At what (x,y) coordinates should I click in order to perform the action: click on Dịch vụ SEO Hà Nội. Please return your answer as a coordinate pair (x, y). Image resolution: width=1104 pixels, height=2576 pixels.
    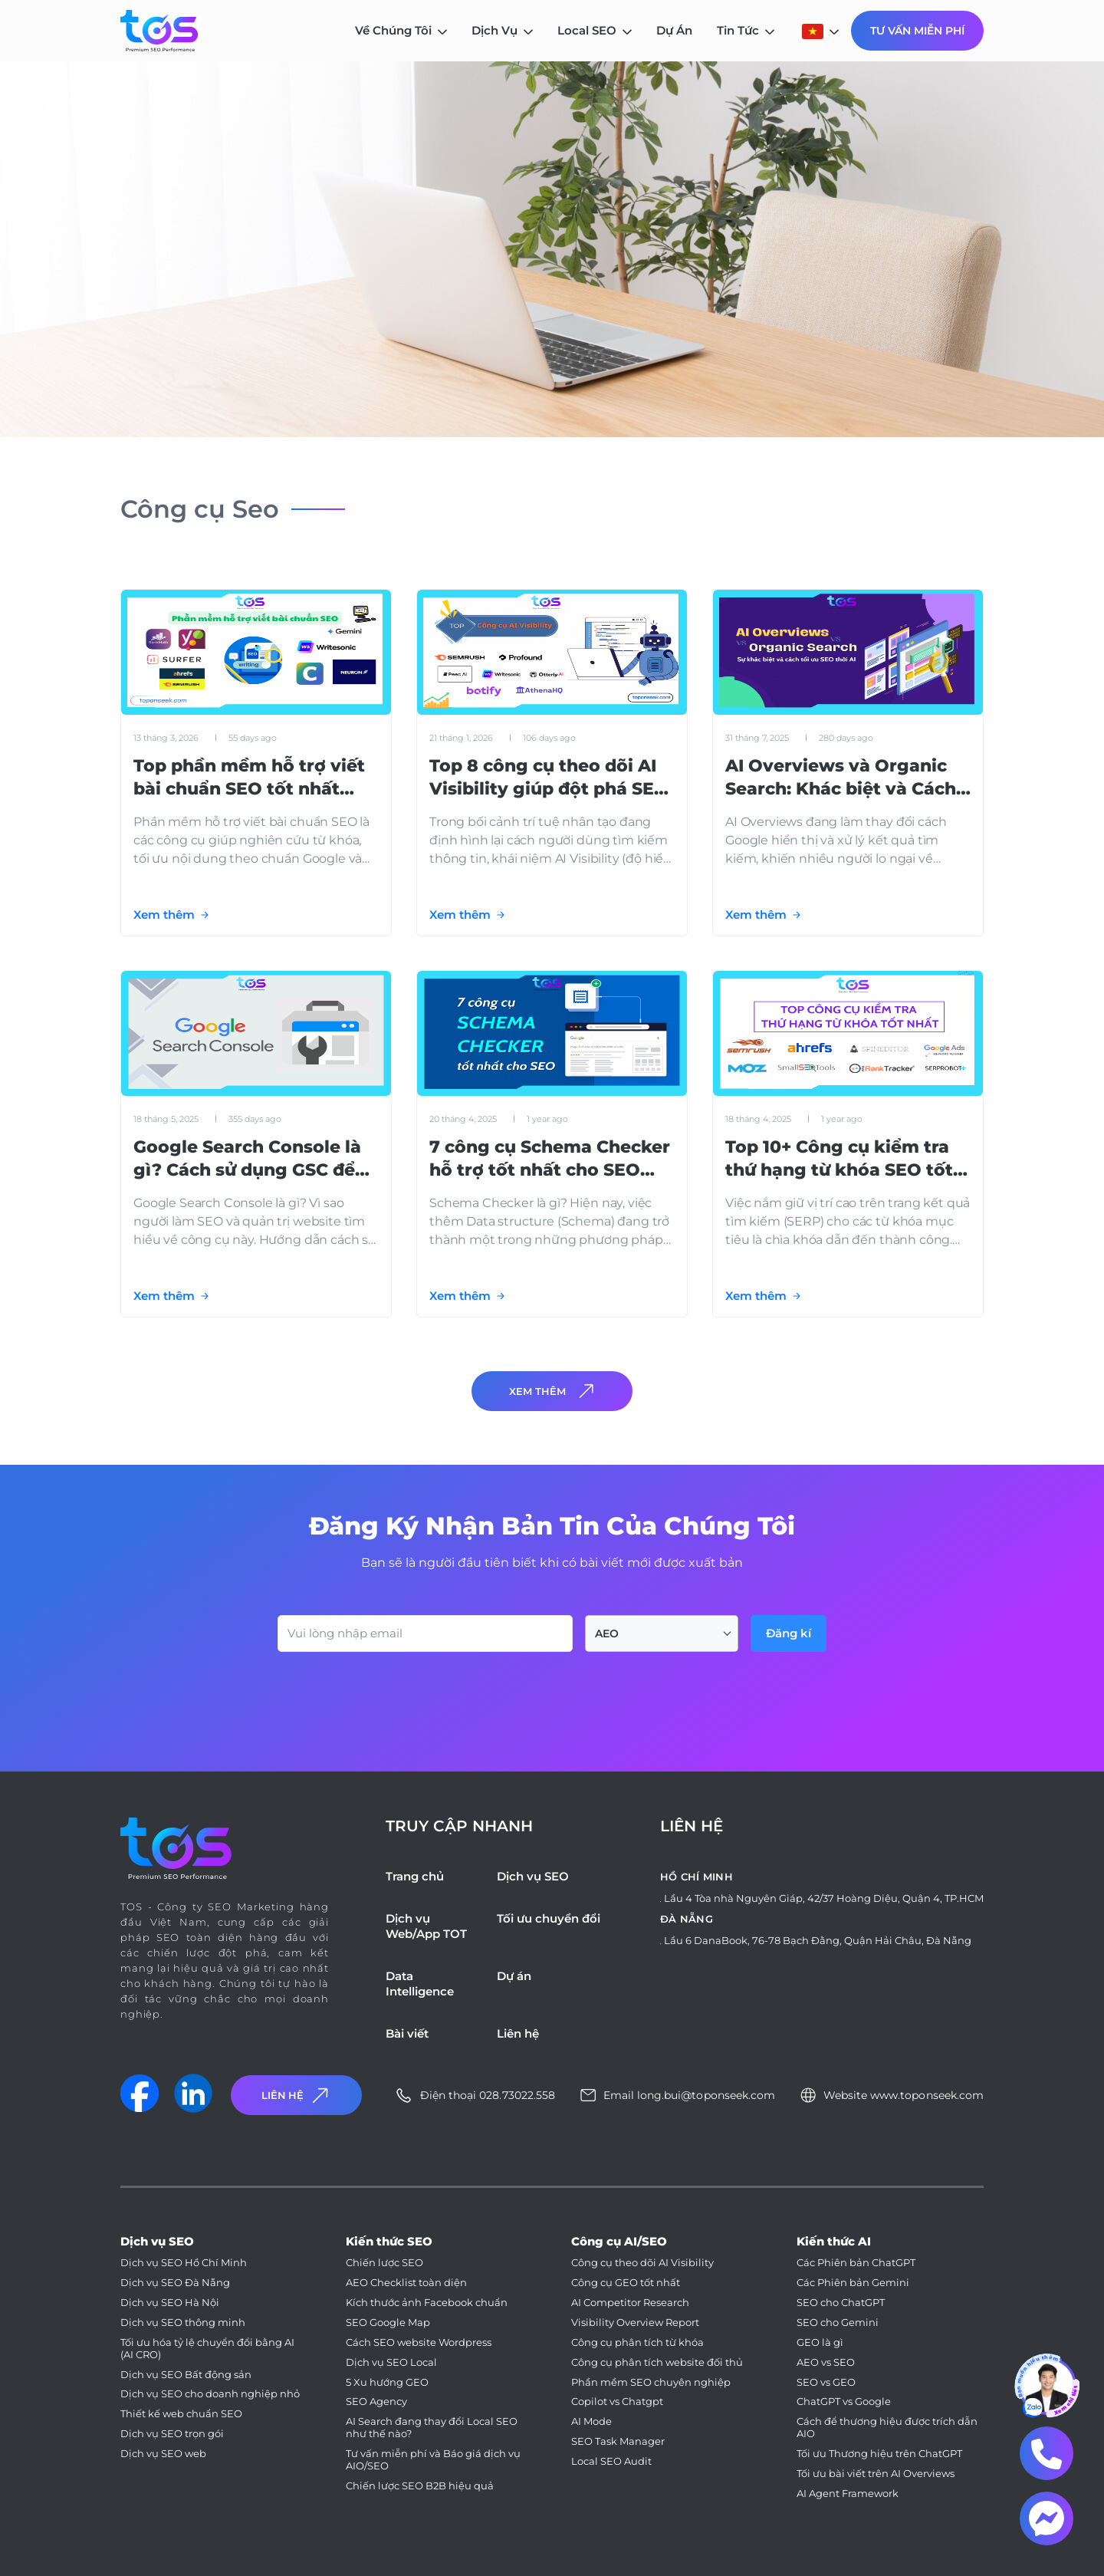
    Looking at the image, I should click on (169, 2302).